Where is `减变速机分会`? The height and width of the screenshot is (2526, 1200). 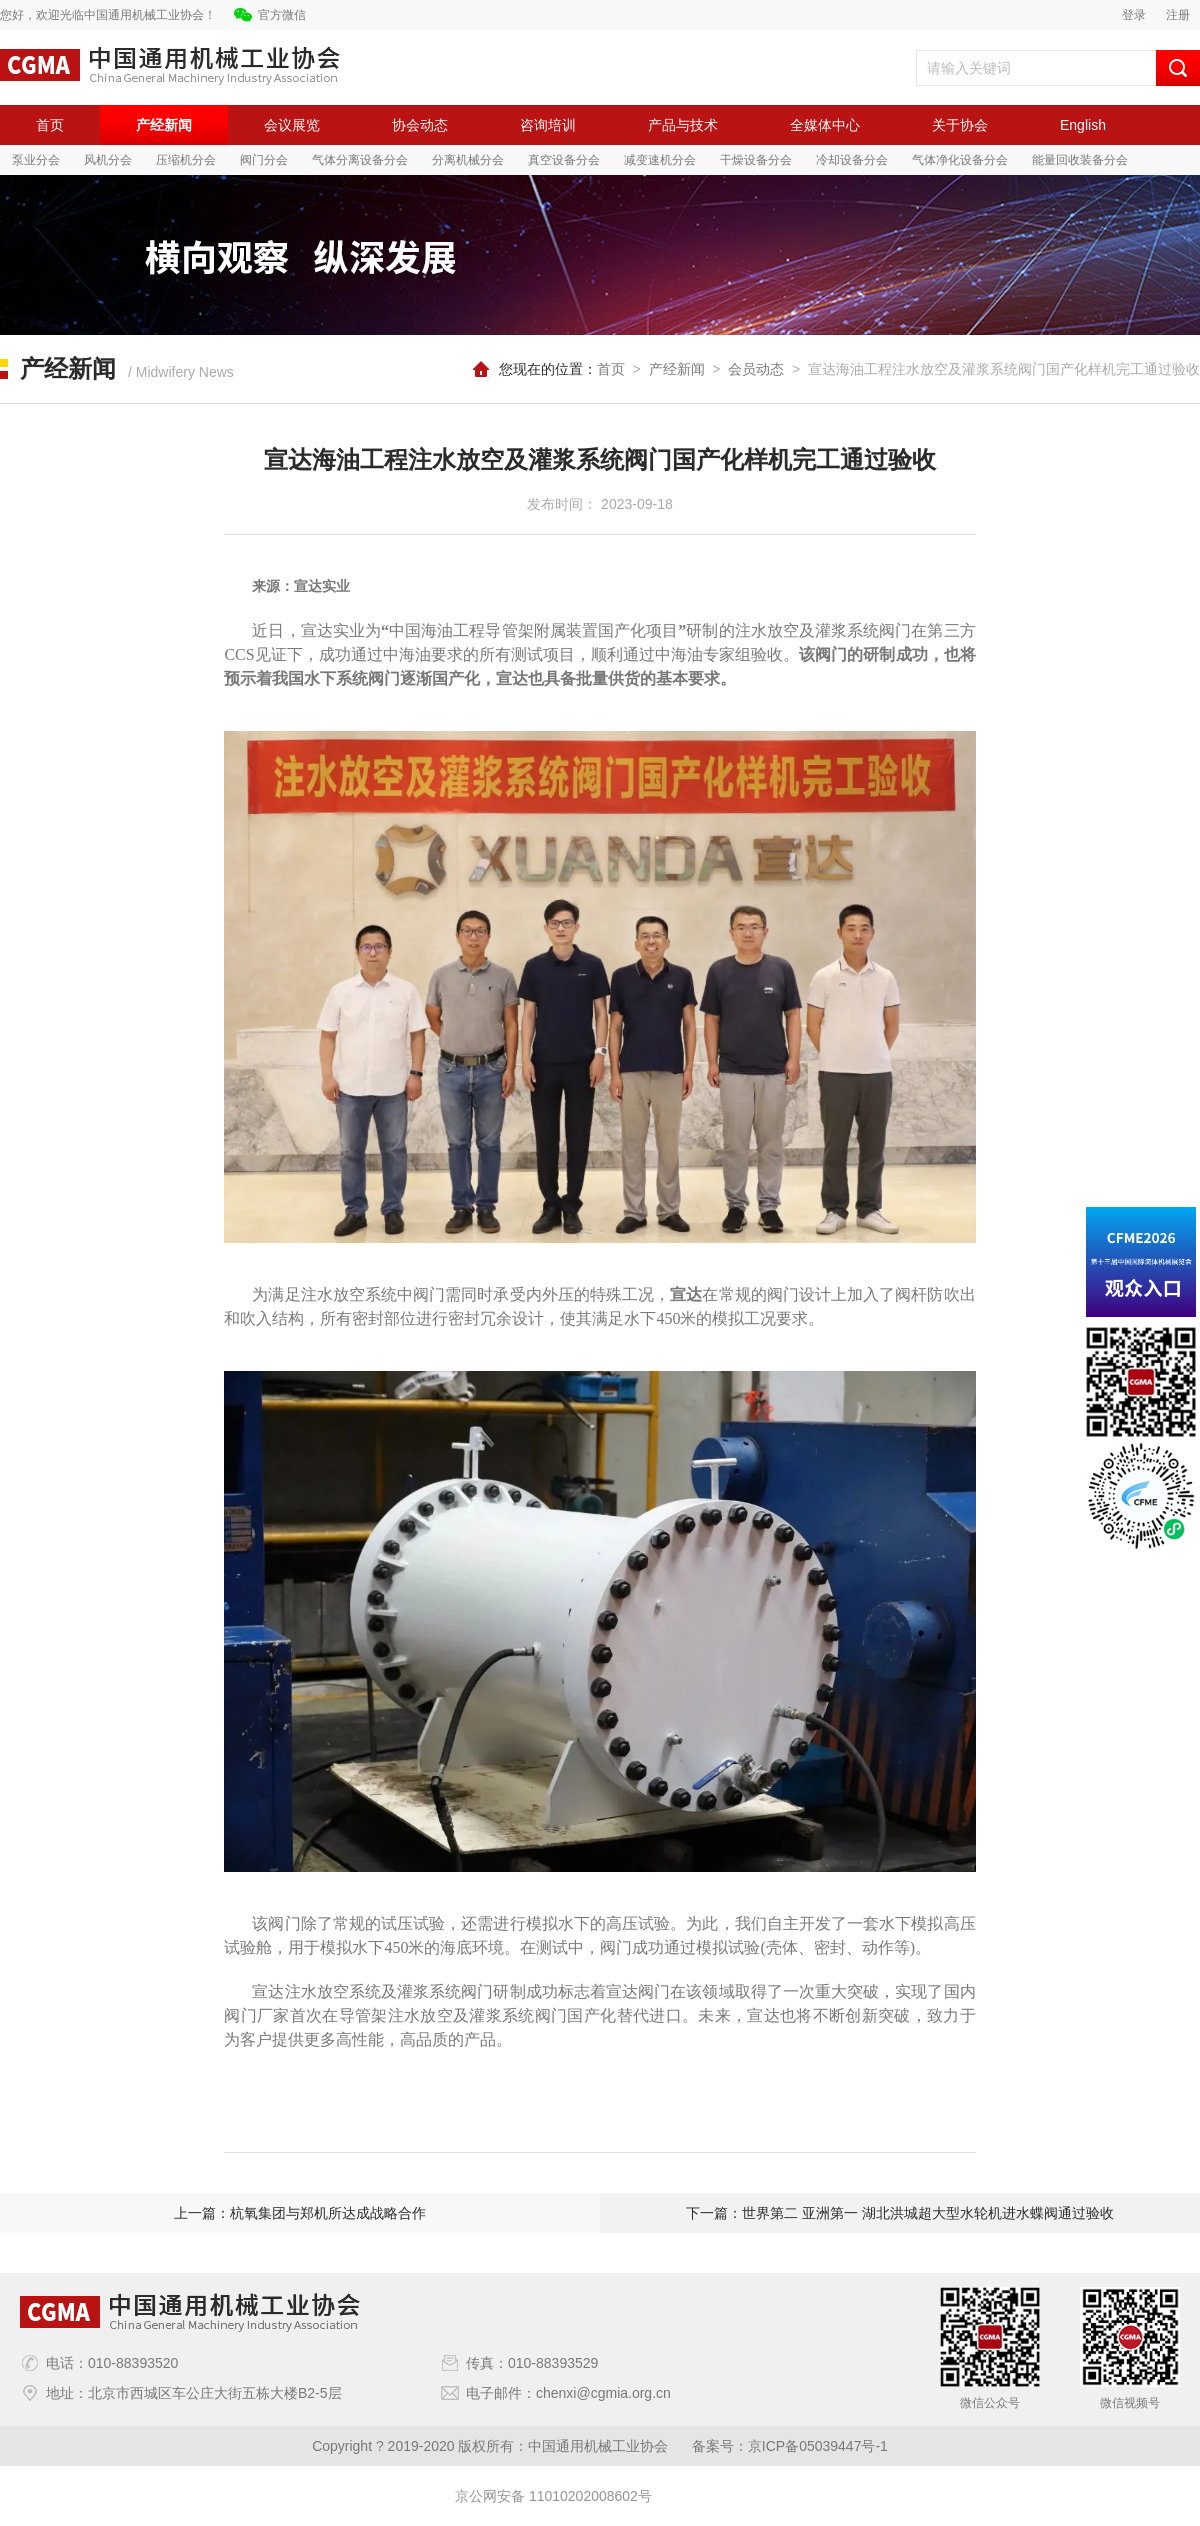
减变速机分会 is located at coordinates (660, 160).